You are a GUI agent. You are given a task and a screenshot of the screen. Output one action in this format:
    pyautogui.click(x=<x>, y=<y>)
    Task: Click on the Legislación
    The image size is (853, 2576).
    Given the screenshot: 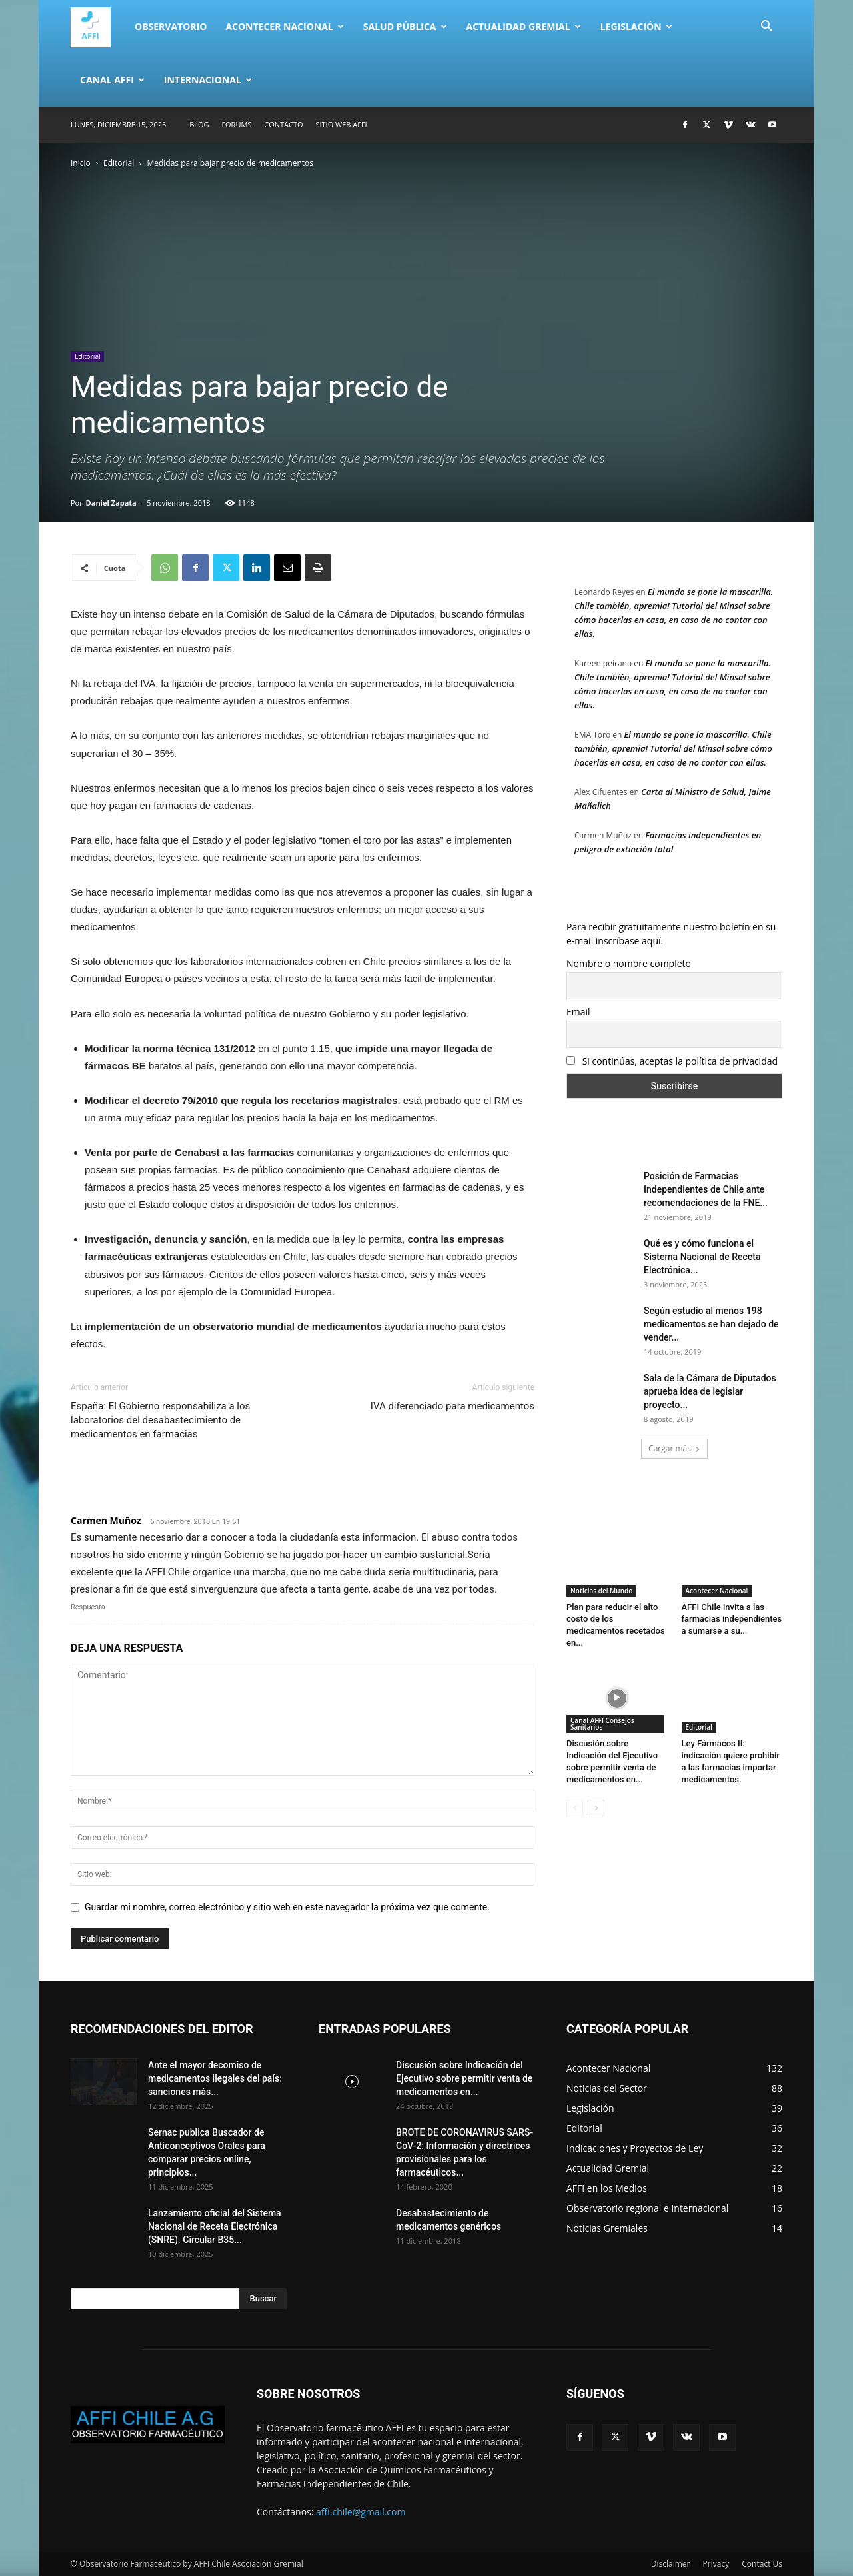 What is the action you would take?
    pyautogui.click(x=636, y=26)
    